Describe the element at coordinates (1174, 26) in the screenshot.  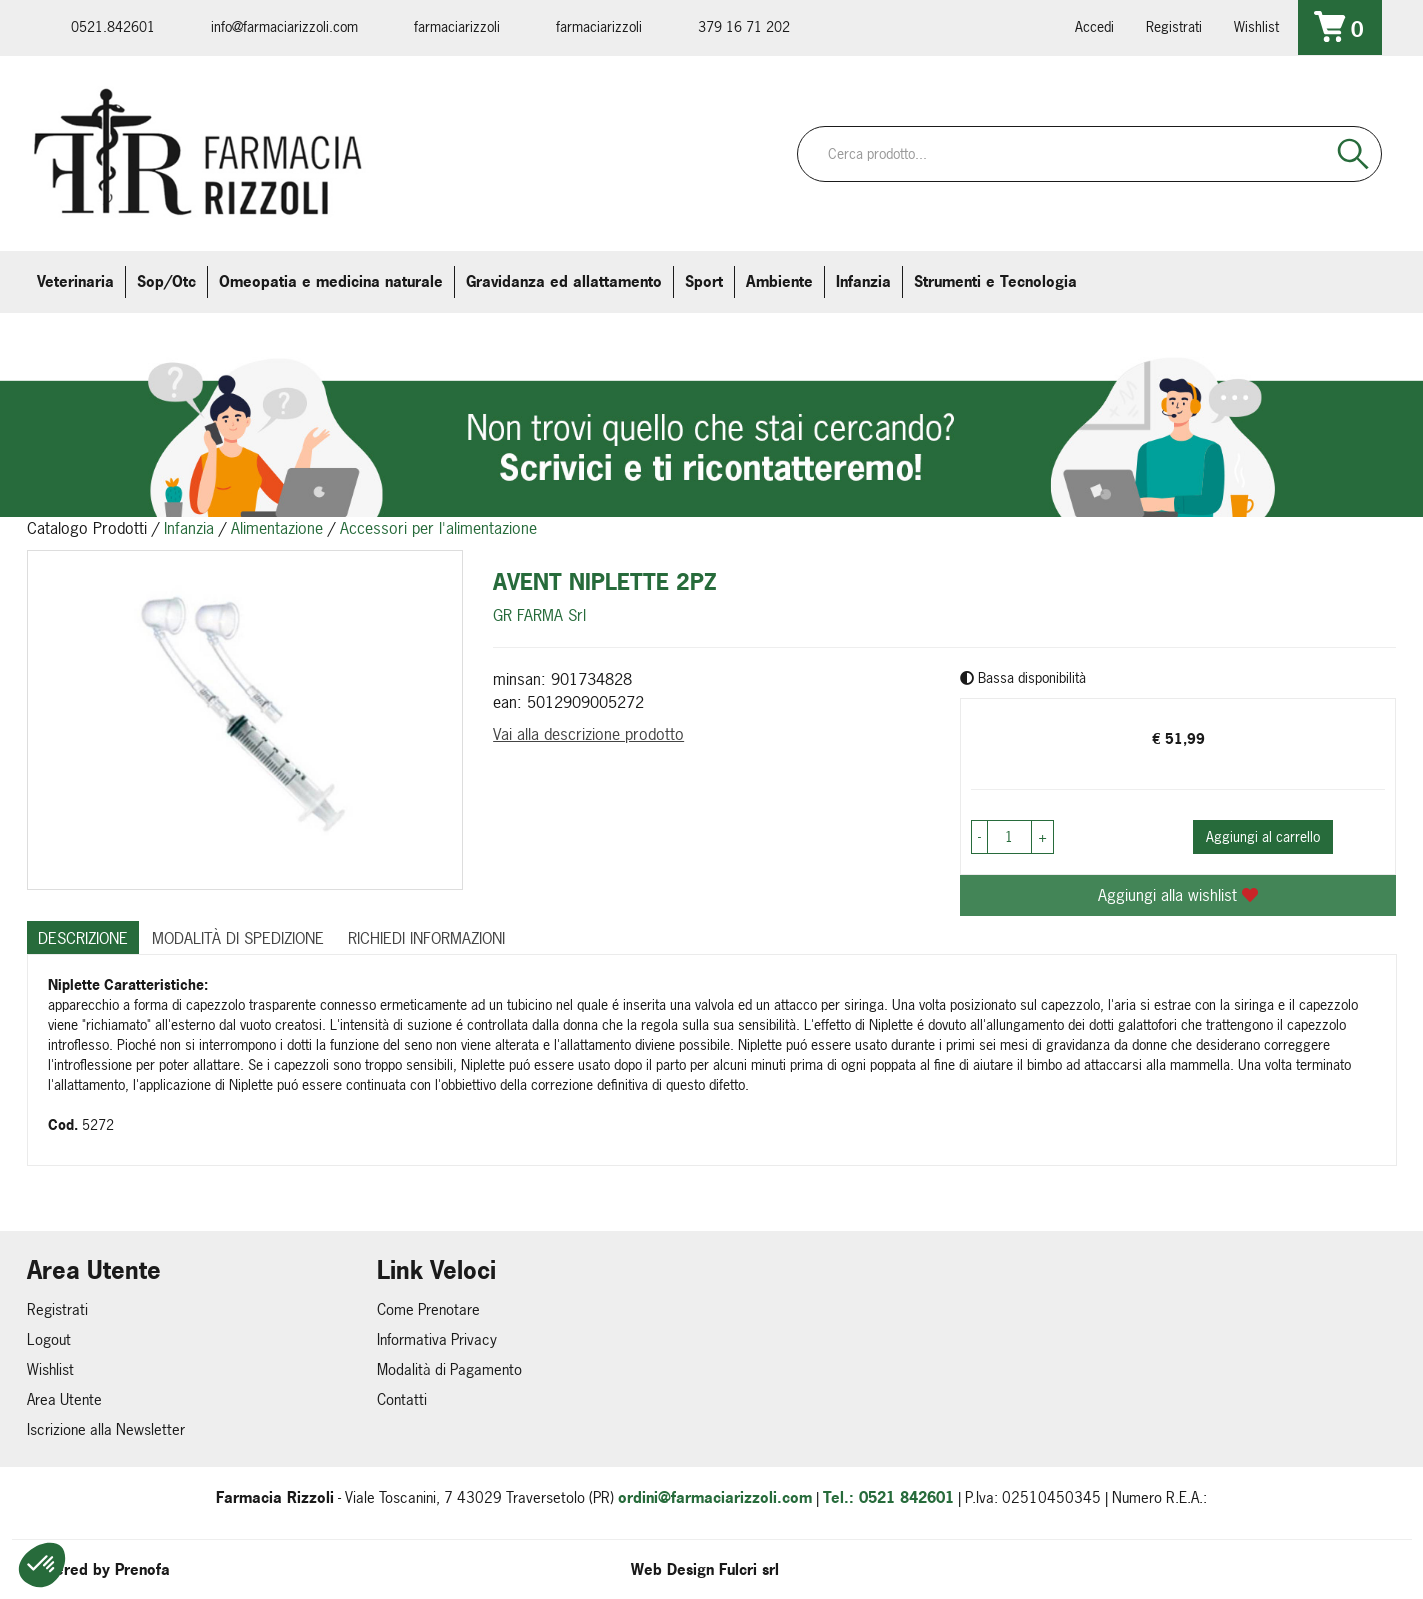
I see `Registrati` at that location.